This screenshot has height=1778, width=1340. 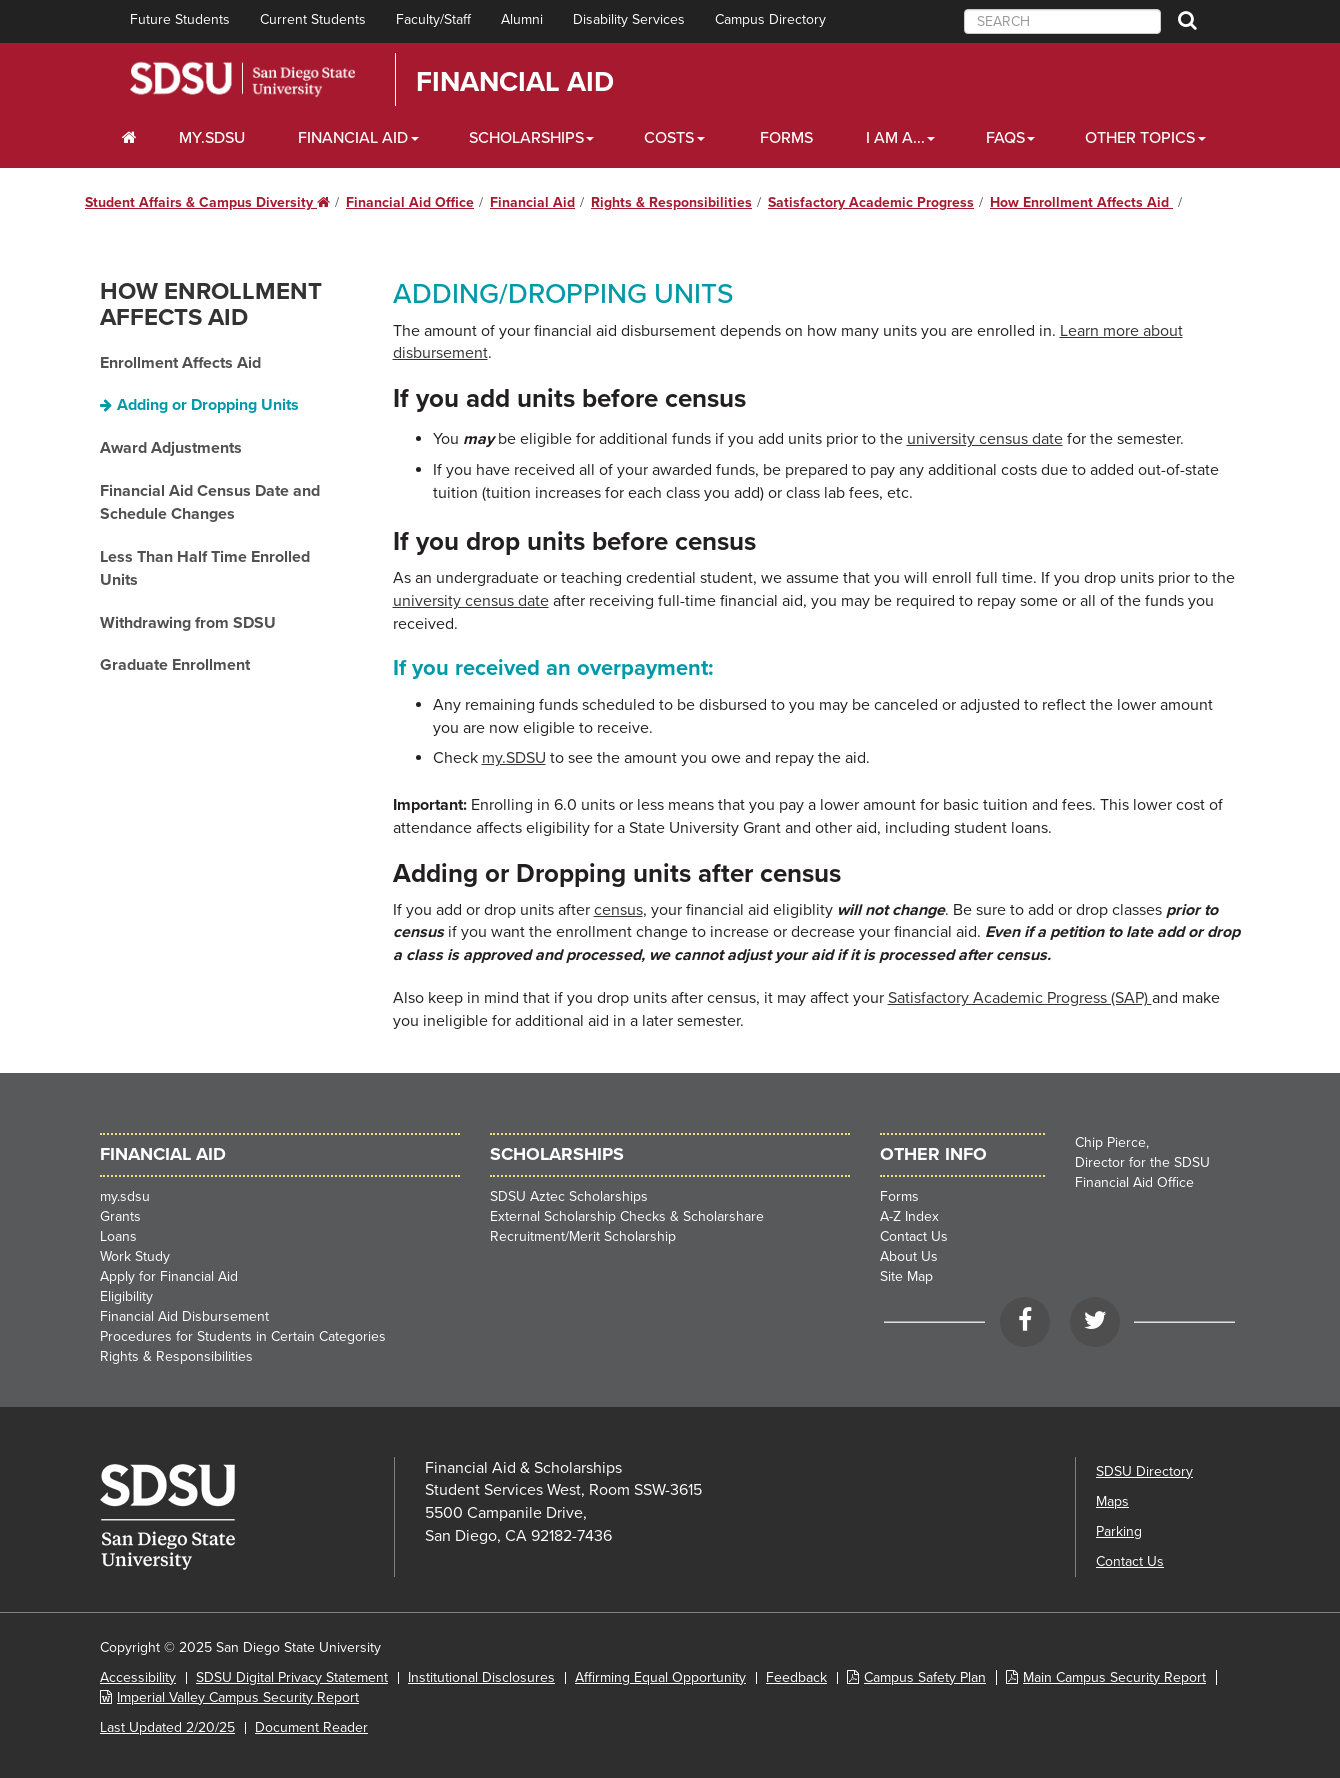 What do you see at coordinates (171, 448) in the screenshot?
I see `Award Adjustments` at bounding box center [171, 448].